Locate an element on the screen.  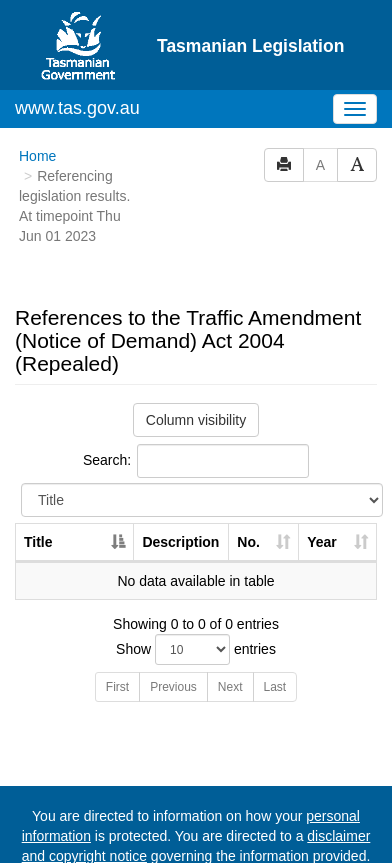
Previous is located at coordinates (173, 687).